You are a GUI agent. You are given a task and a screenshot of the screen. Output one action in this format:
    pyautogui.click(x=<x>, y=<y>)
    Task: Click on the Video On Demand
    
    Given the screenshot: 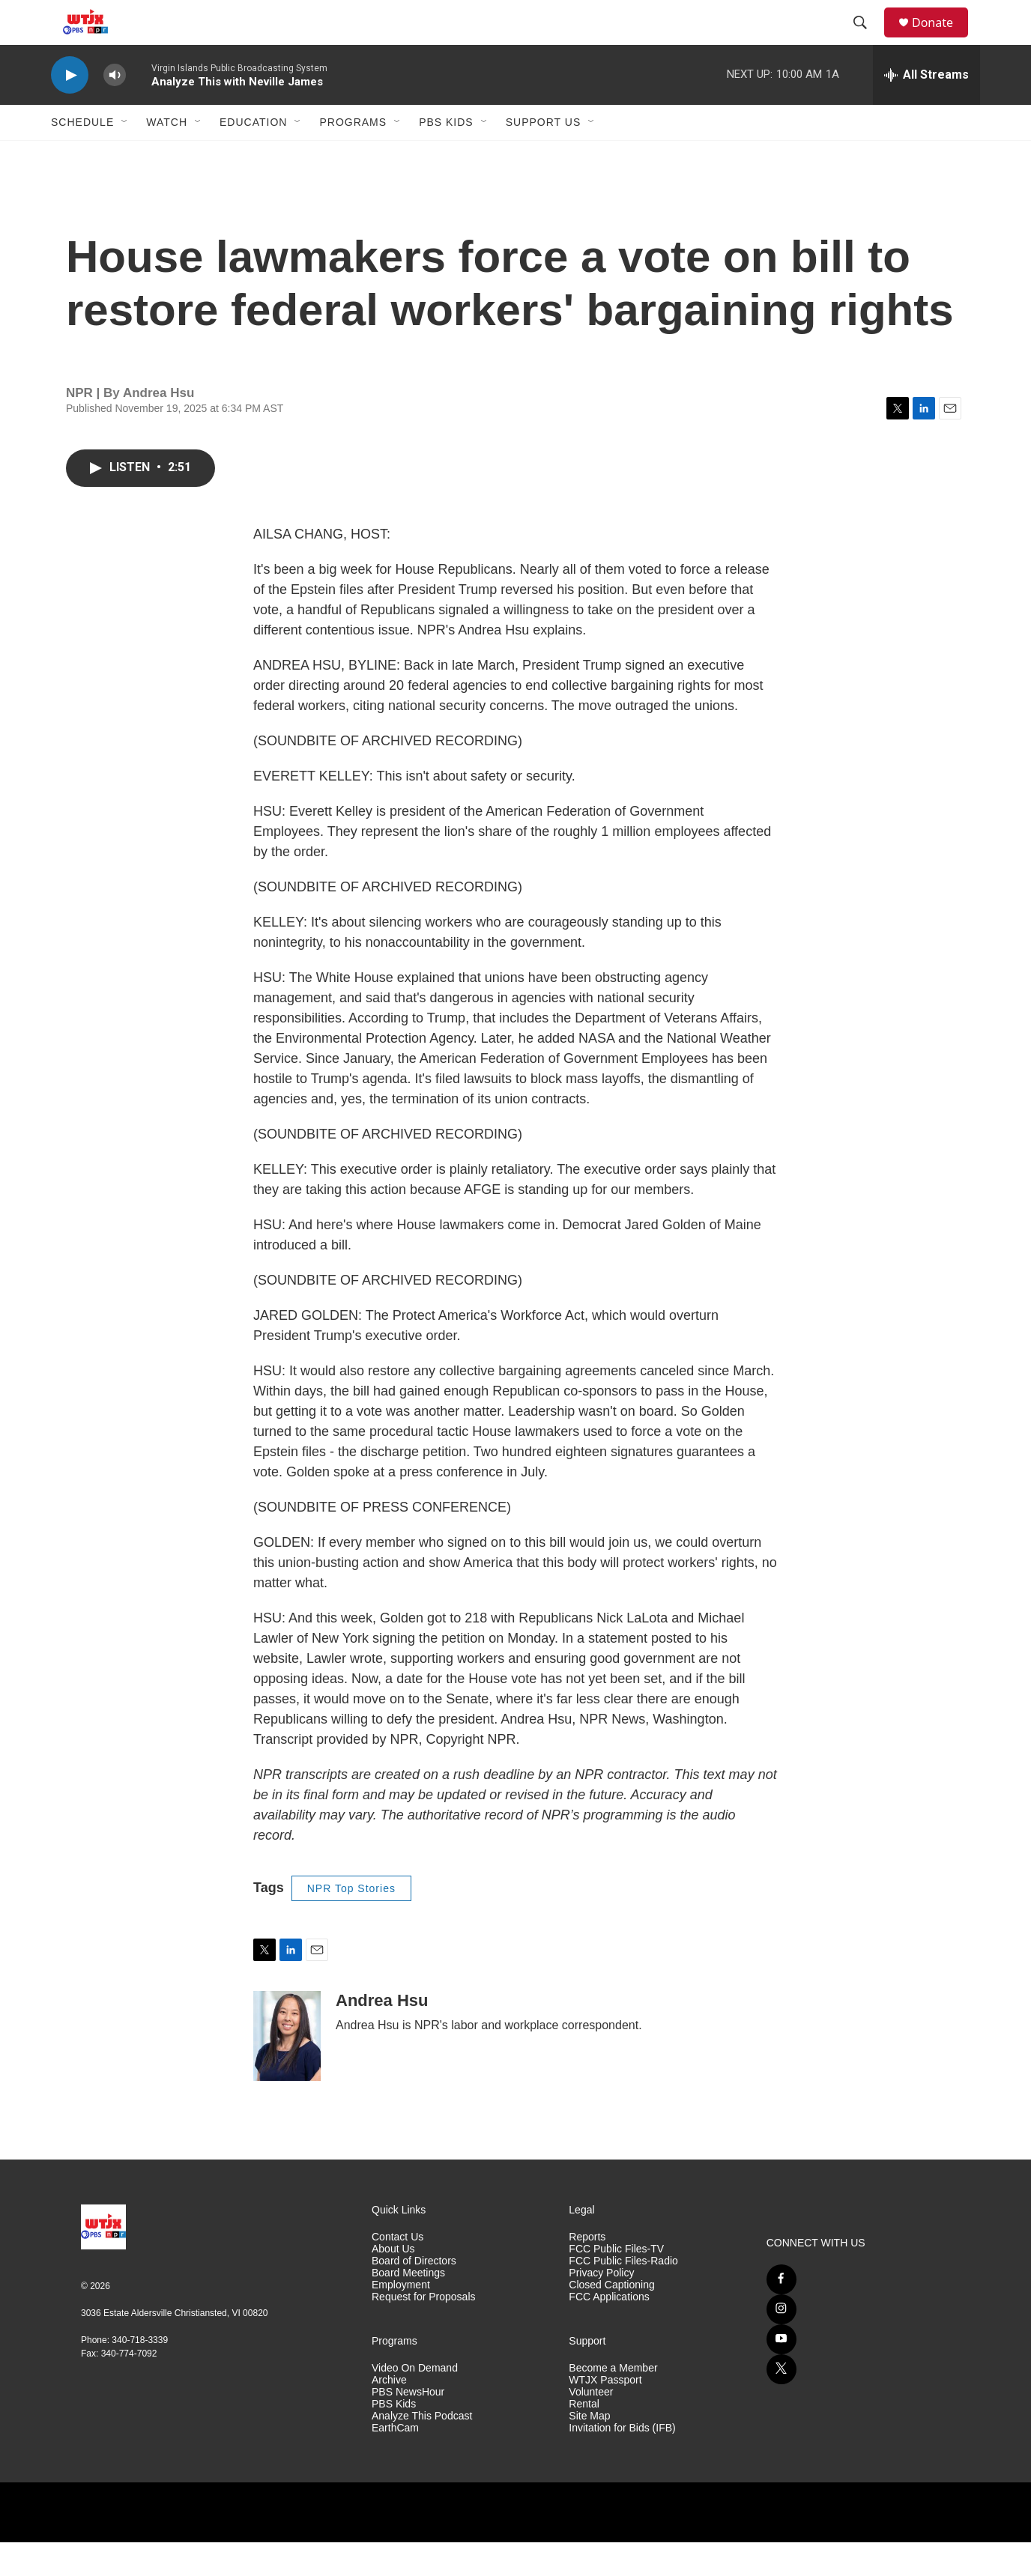 What is the action you would take?
    pyautogui.click(x=415, y=2401)
    